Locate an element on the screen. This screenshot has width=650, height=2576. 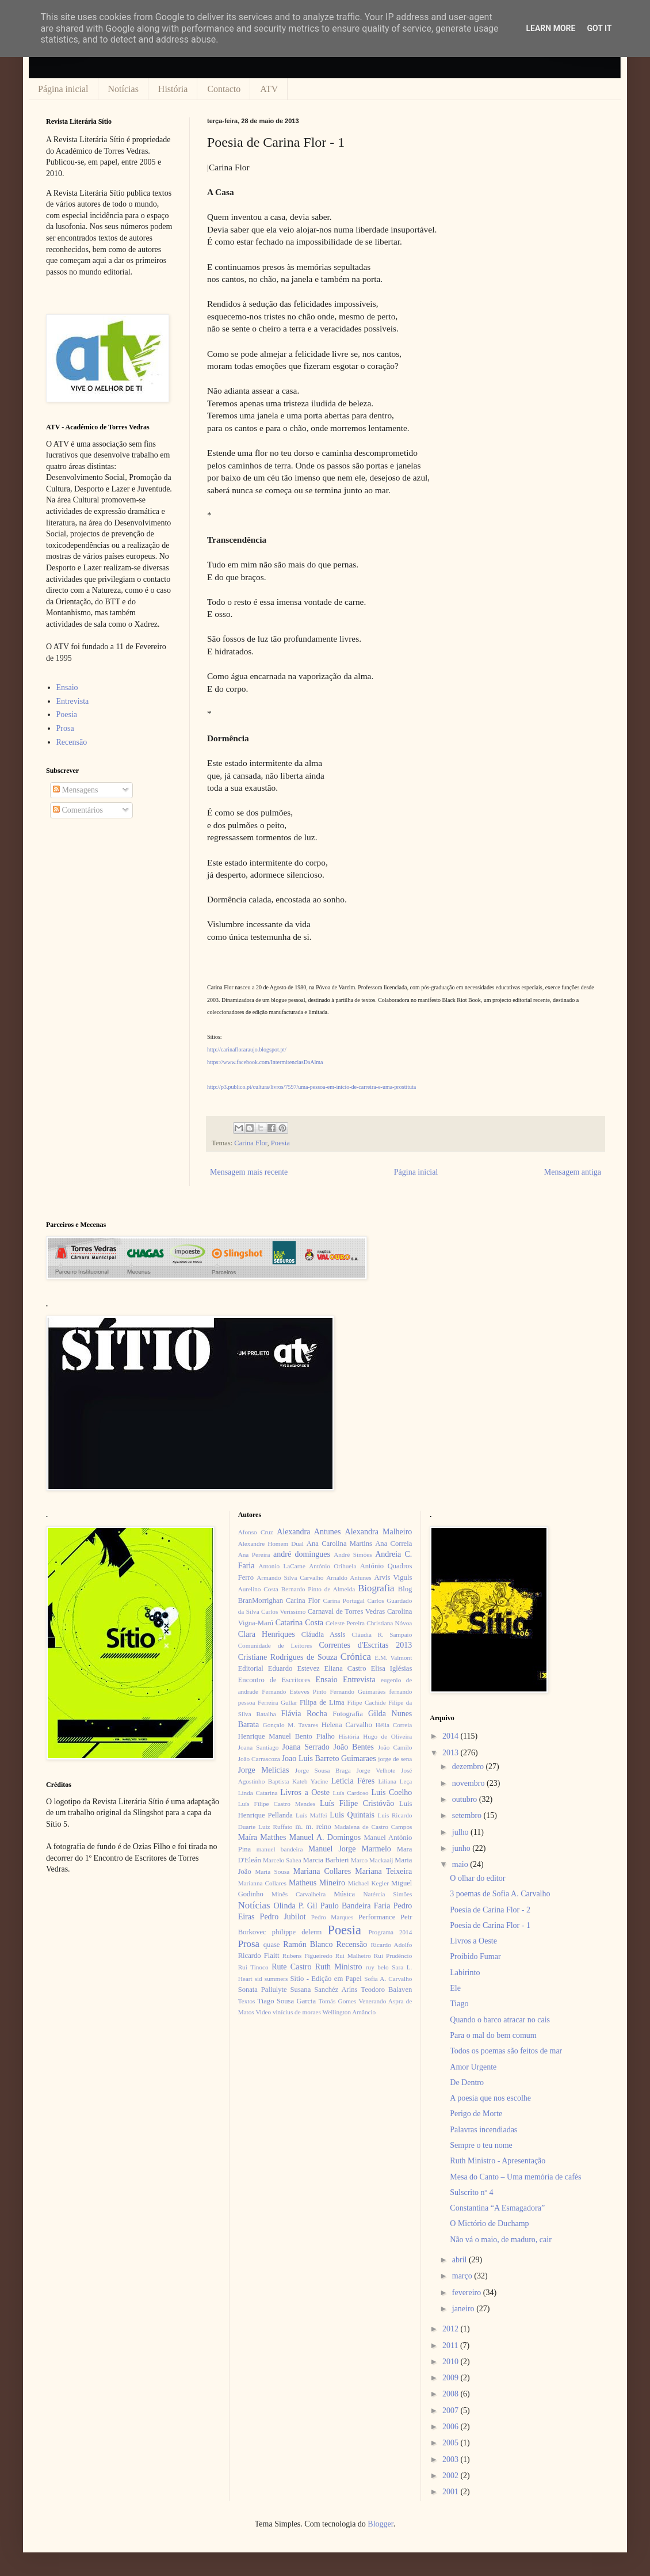
2006 is located at coordinates (451, 2426).